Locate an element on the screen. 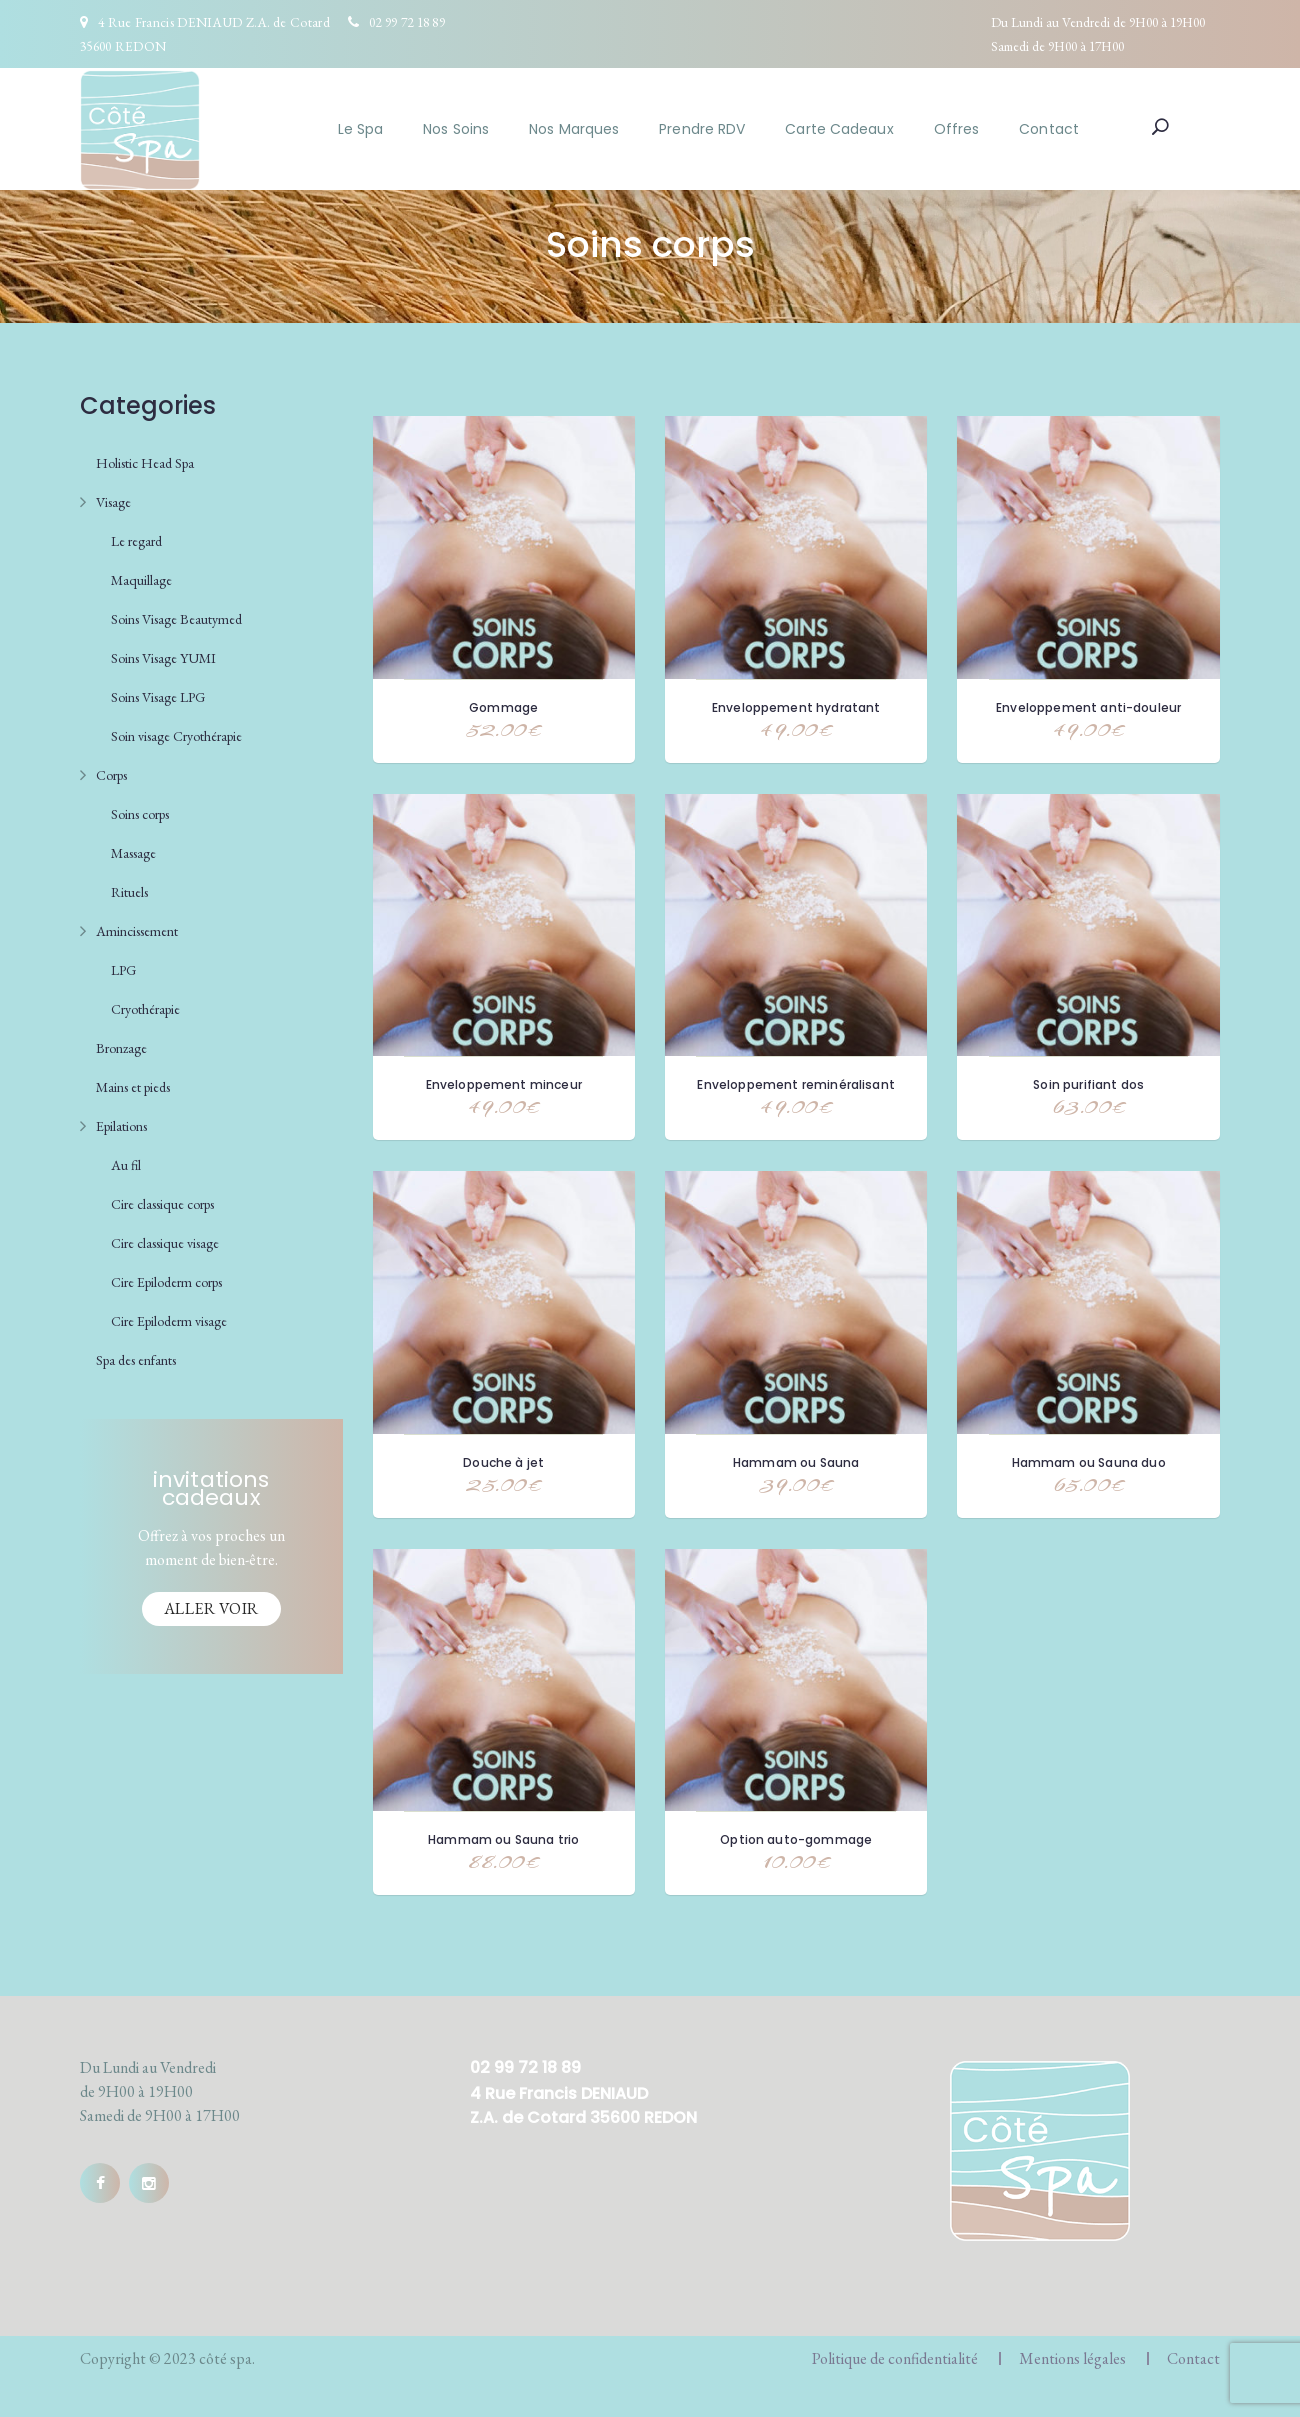 The height and width of the screenshot is (2417, 1300). Cire Epiloderm corps is located at coordinates (166, 1282).